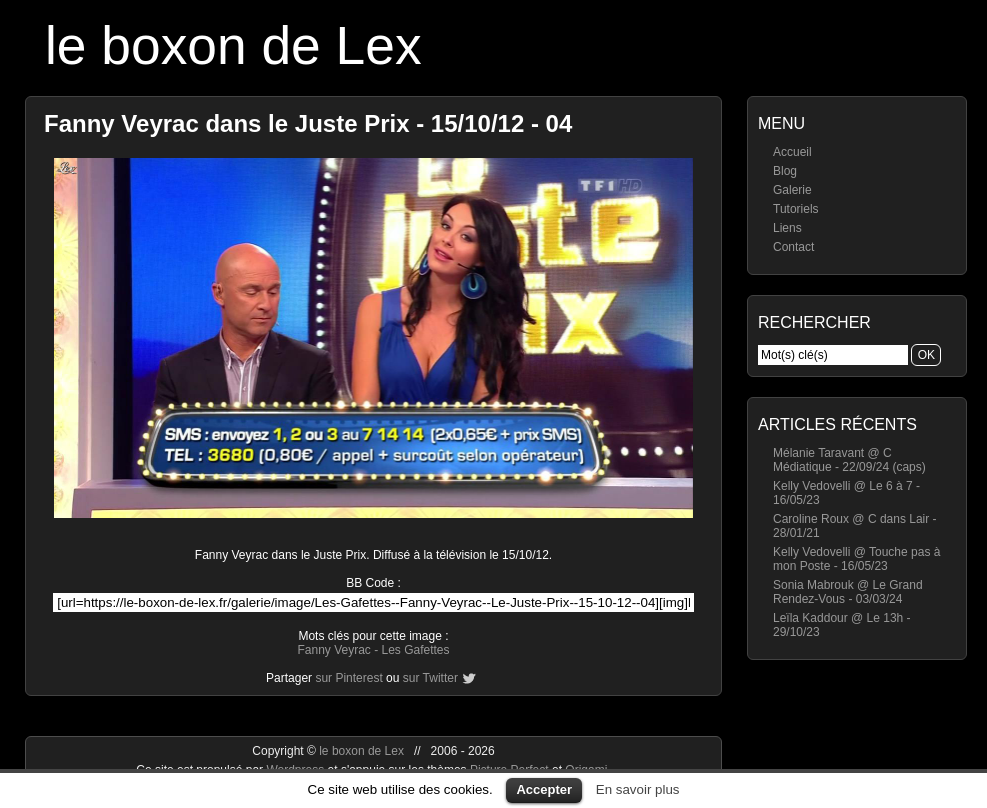 The width and height of the screenshot is (987, 808). Describe the element at coordinates (793, 247) in the screenshot. I see `Contact` at that location.